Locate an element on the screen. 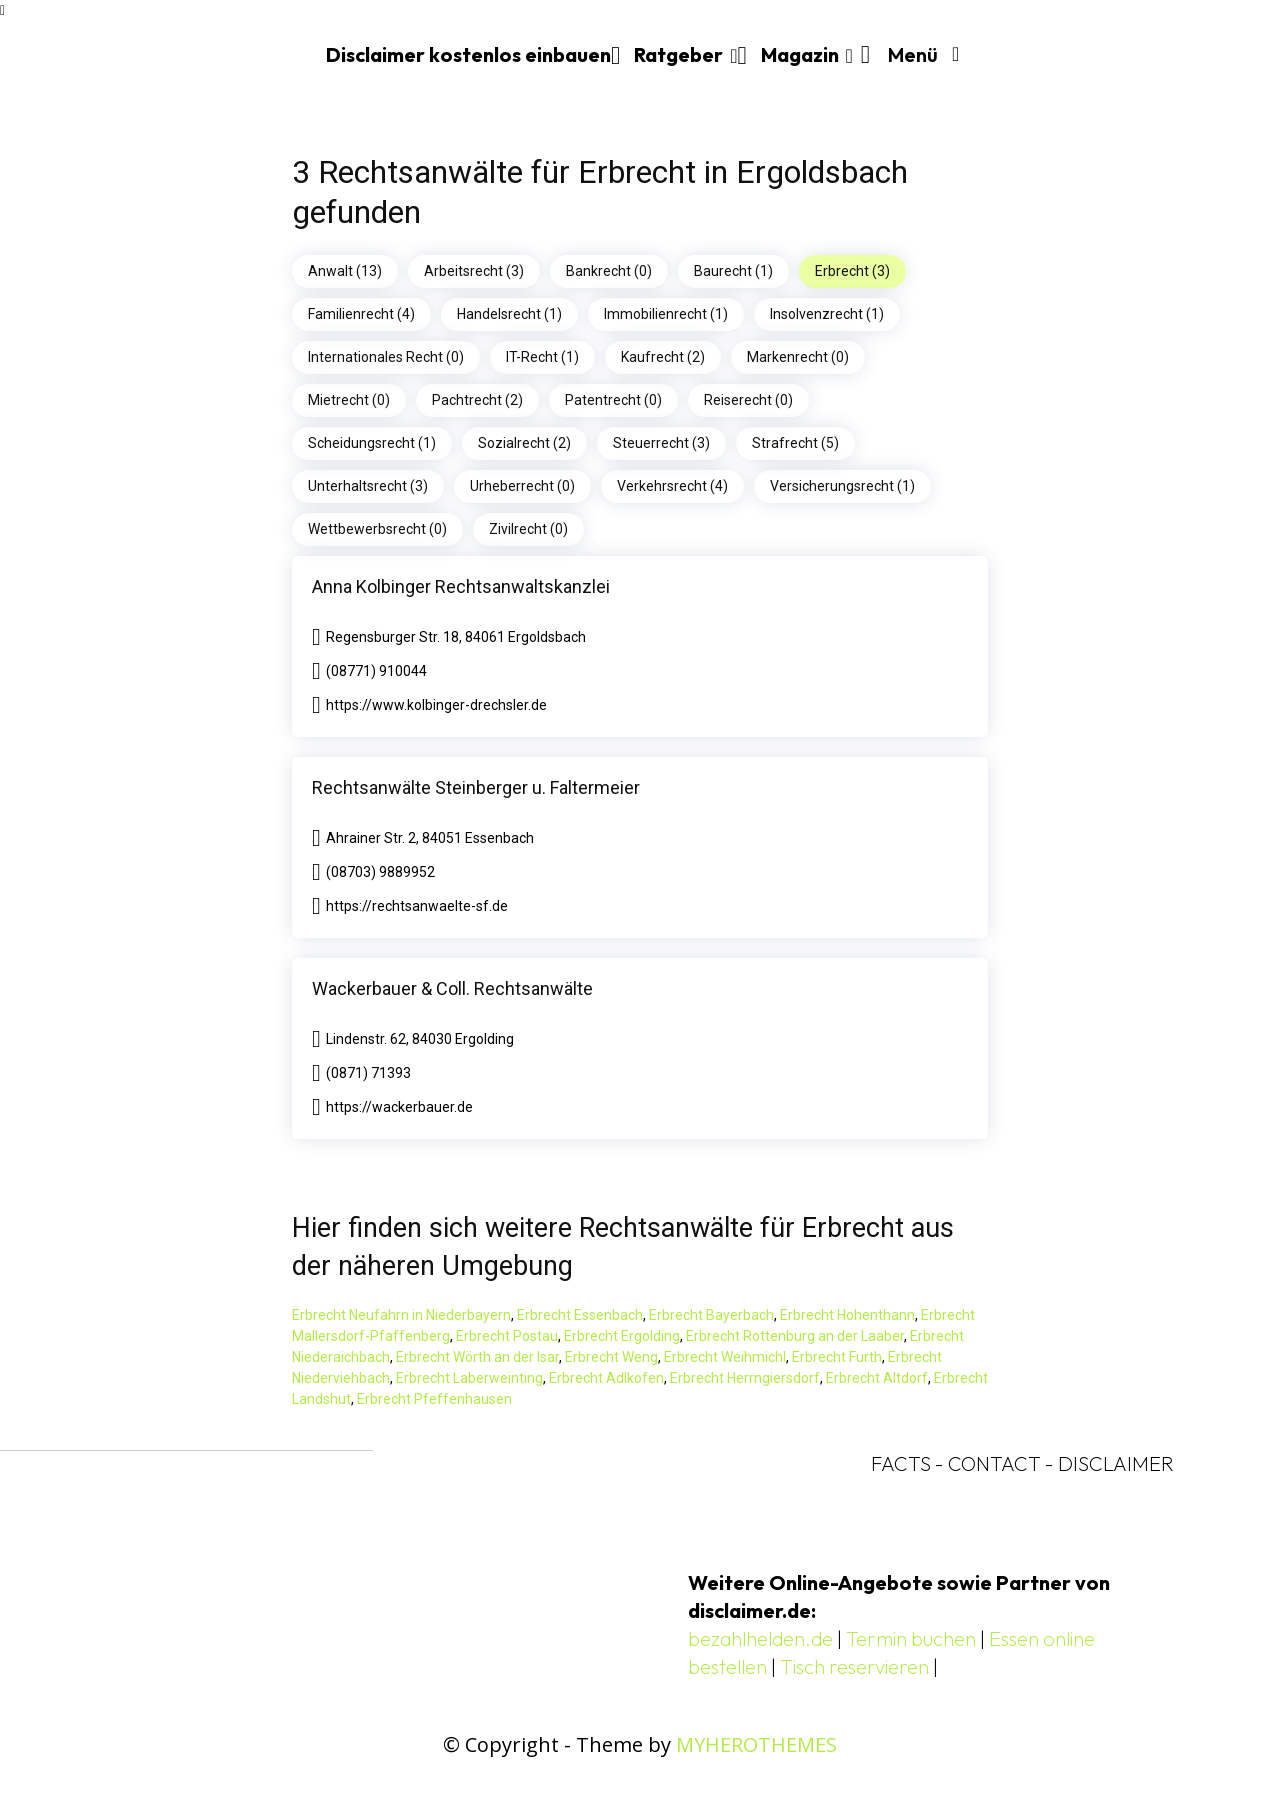  Erbrecht Neufahrn in Niederbayern is located at coordinates (401, 1315).